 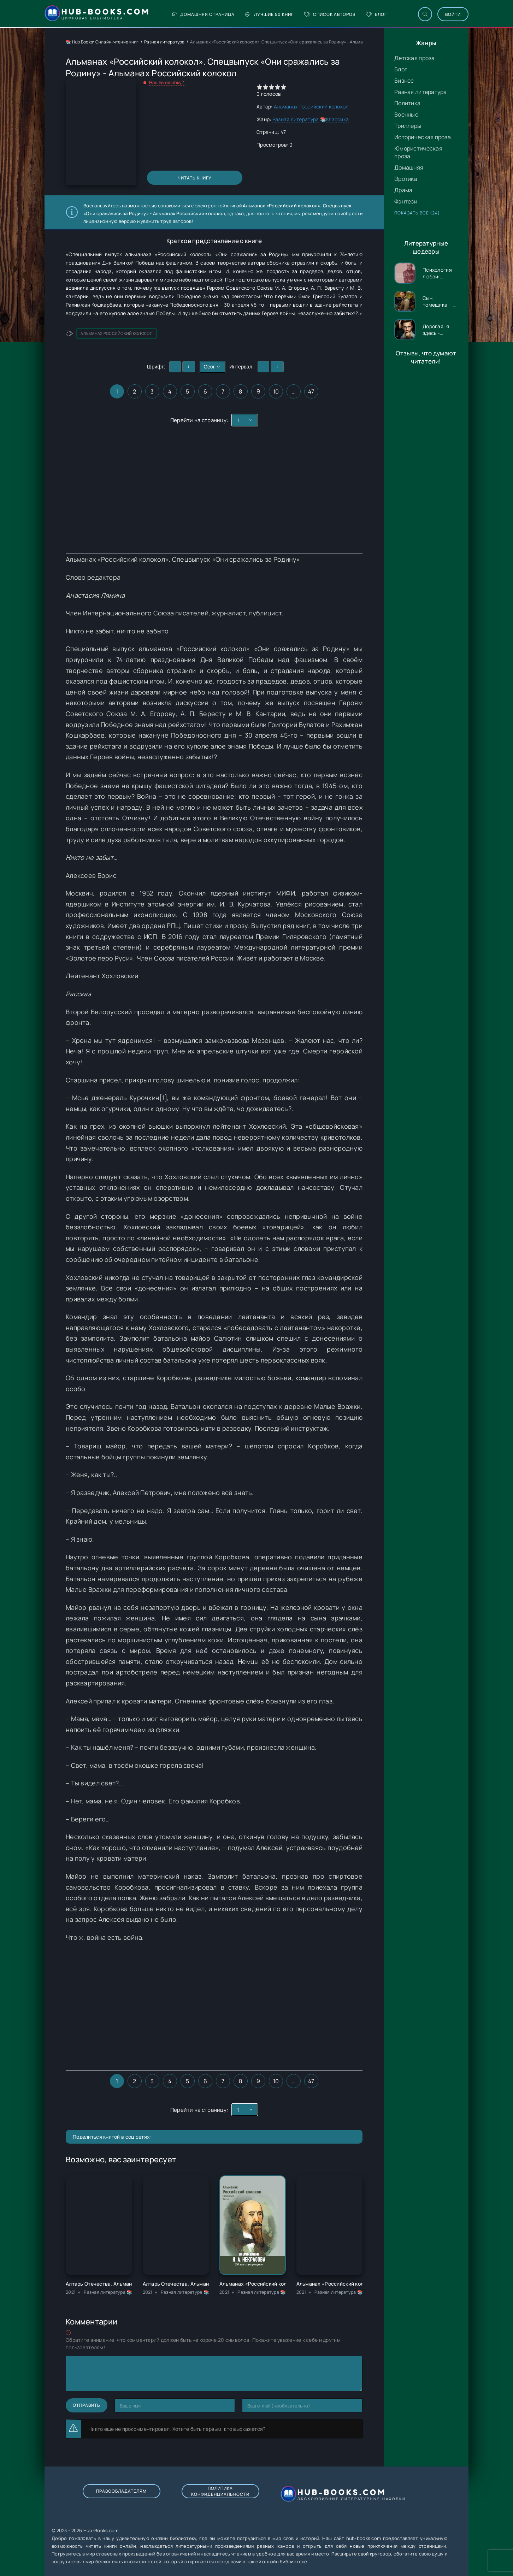 I want to click on Историческая проза, so click(x=422, y=137).